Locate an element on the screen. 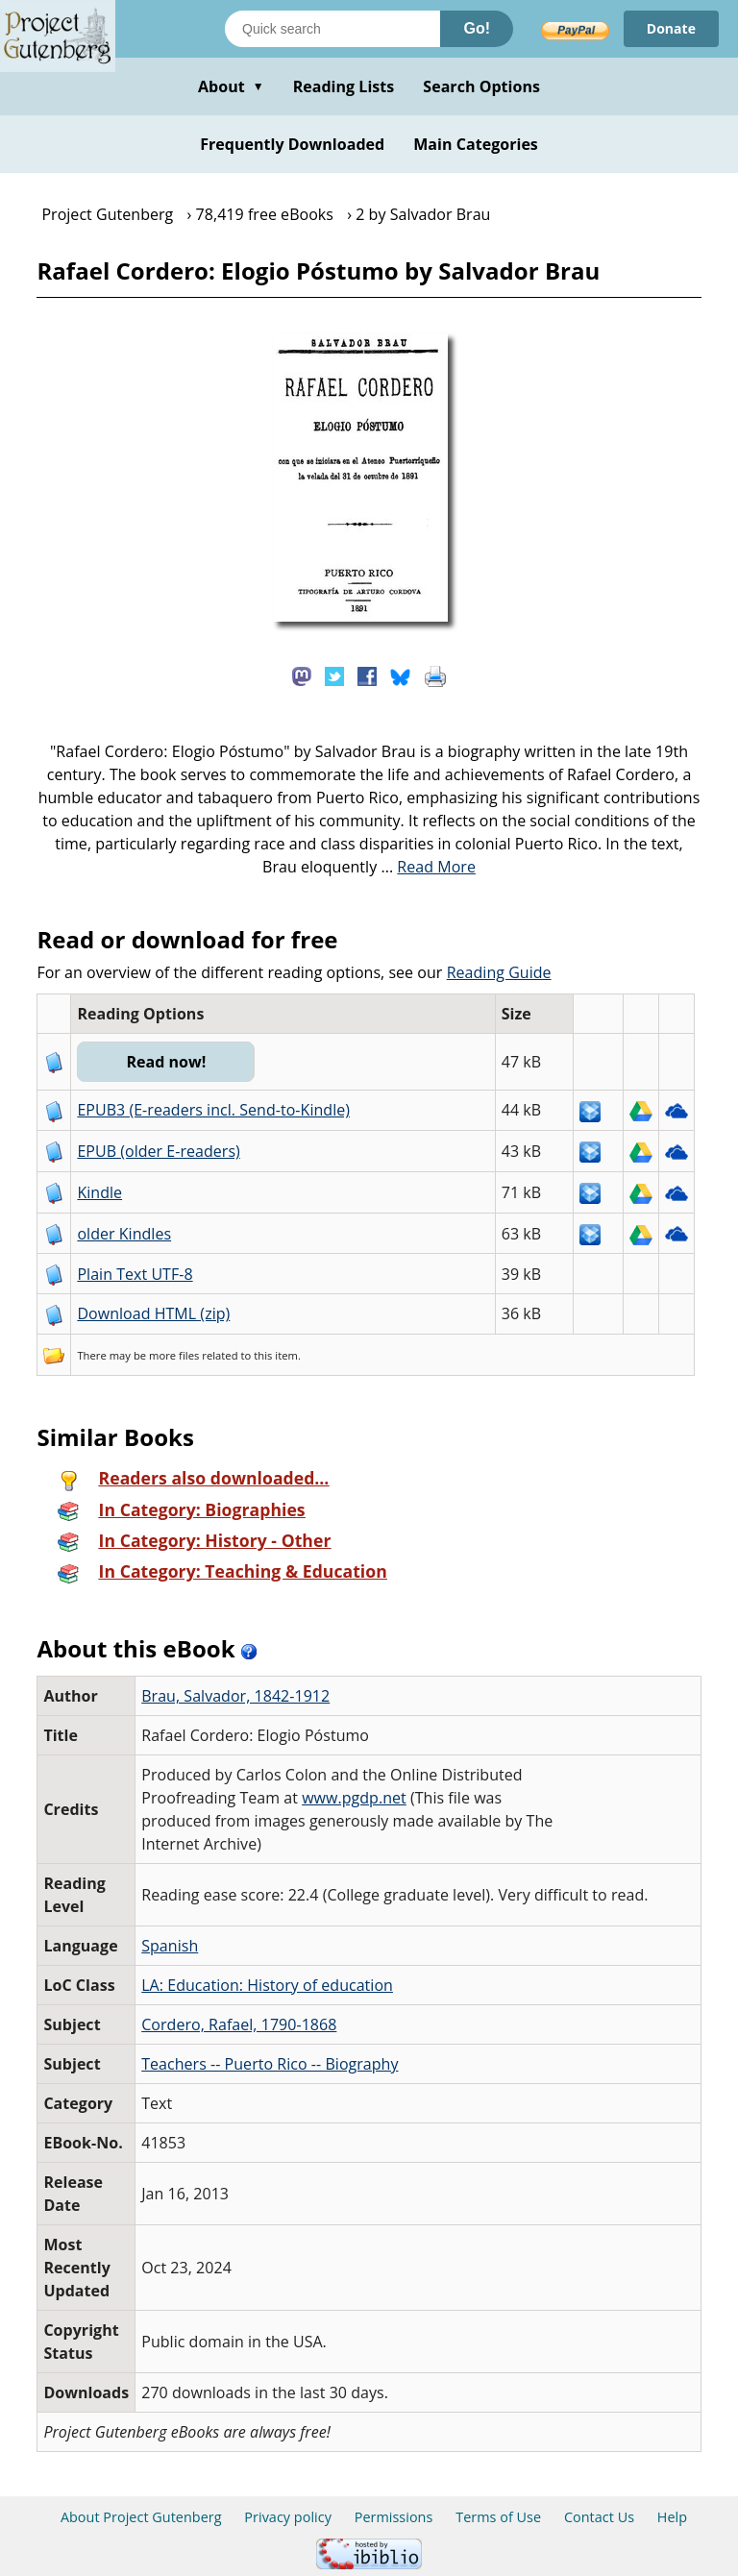 This screenshot has height=2576, width=738. Permissions is located at coordinates (394, 2517).